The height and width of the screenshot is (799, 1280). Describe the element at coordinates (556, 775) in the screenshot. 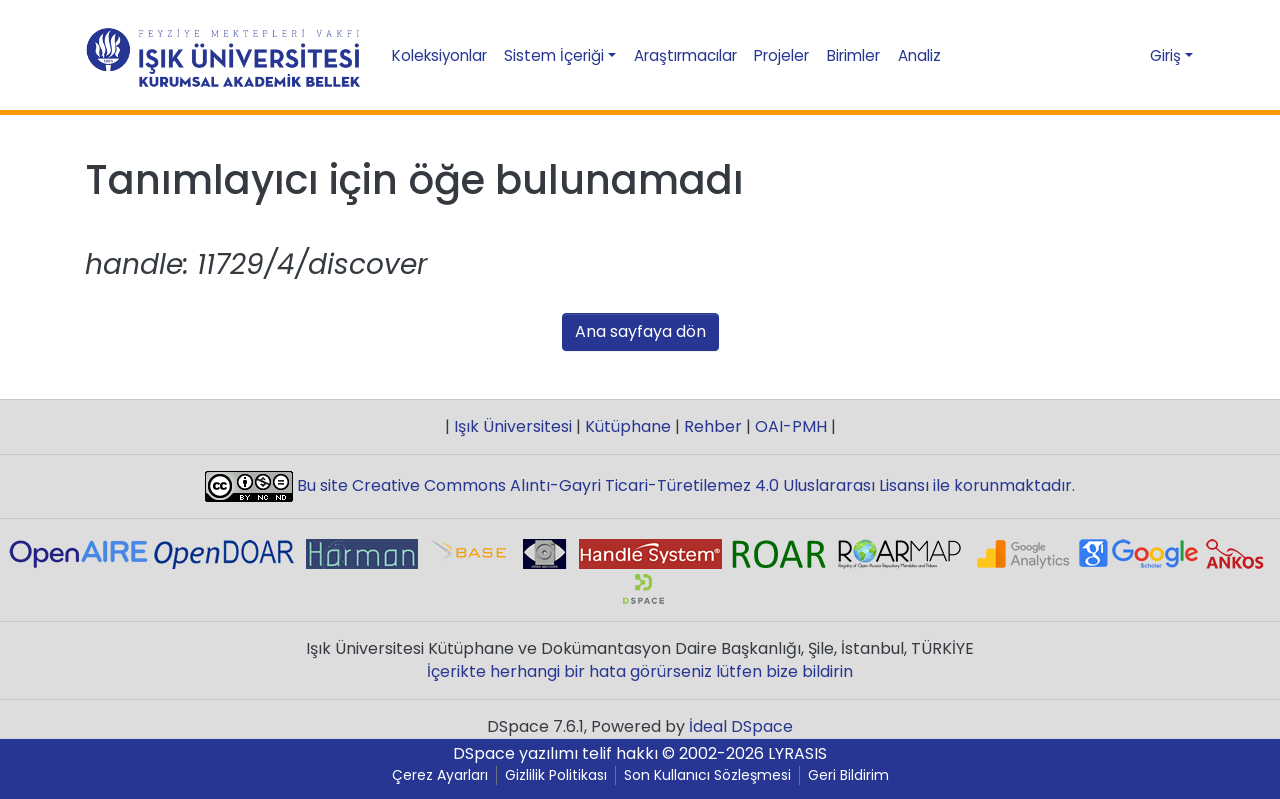

I see `Gizlilik Politikası` at that location.